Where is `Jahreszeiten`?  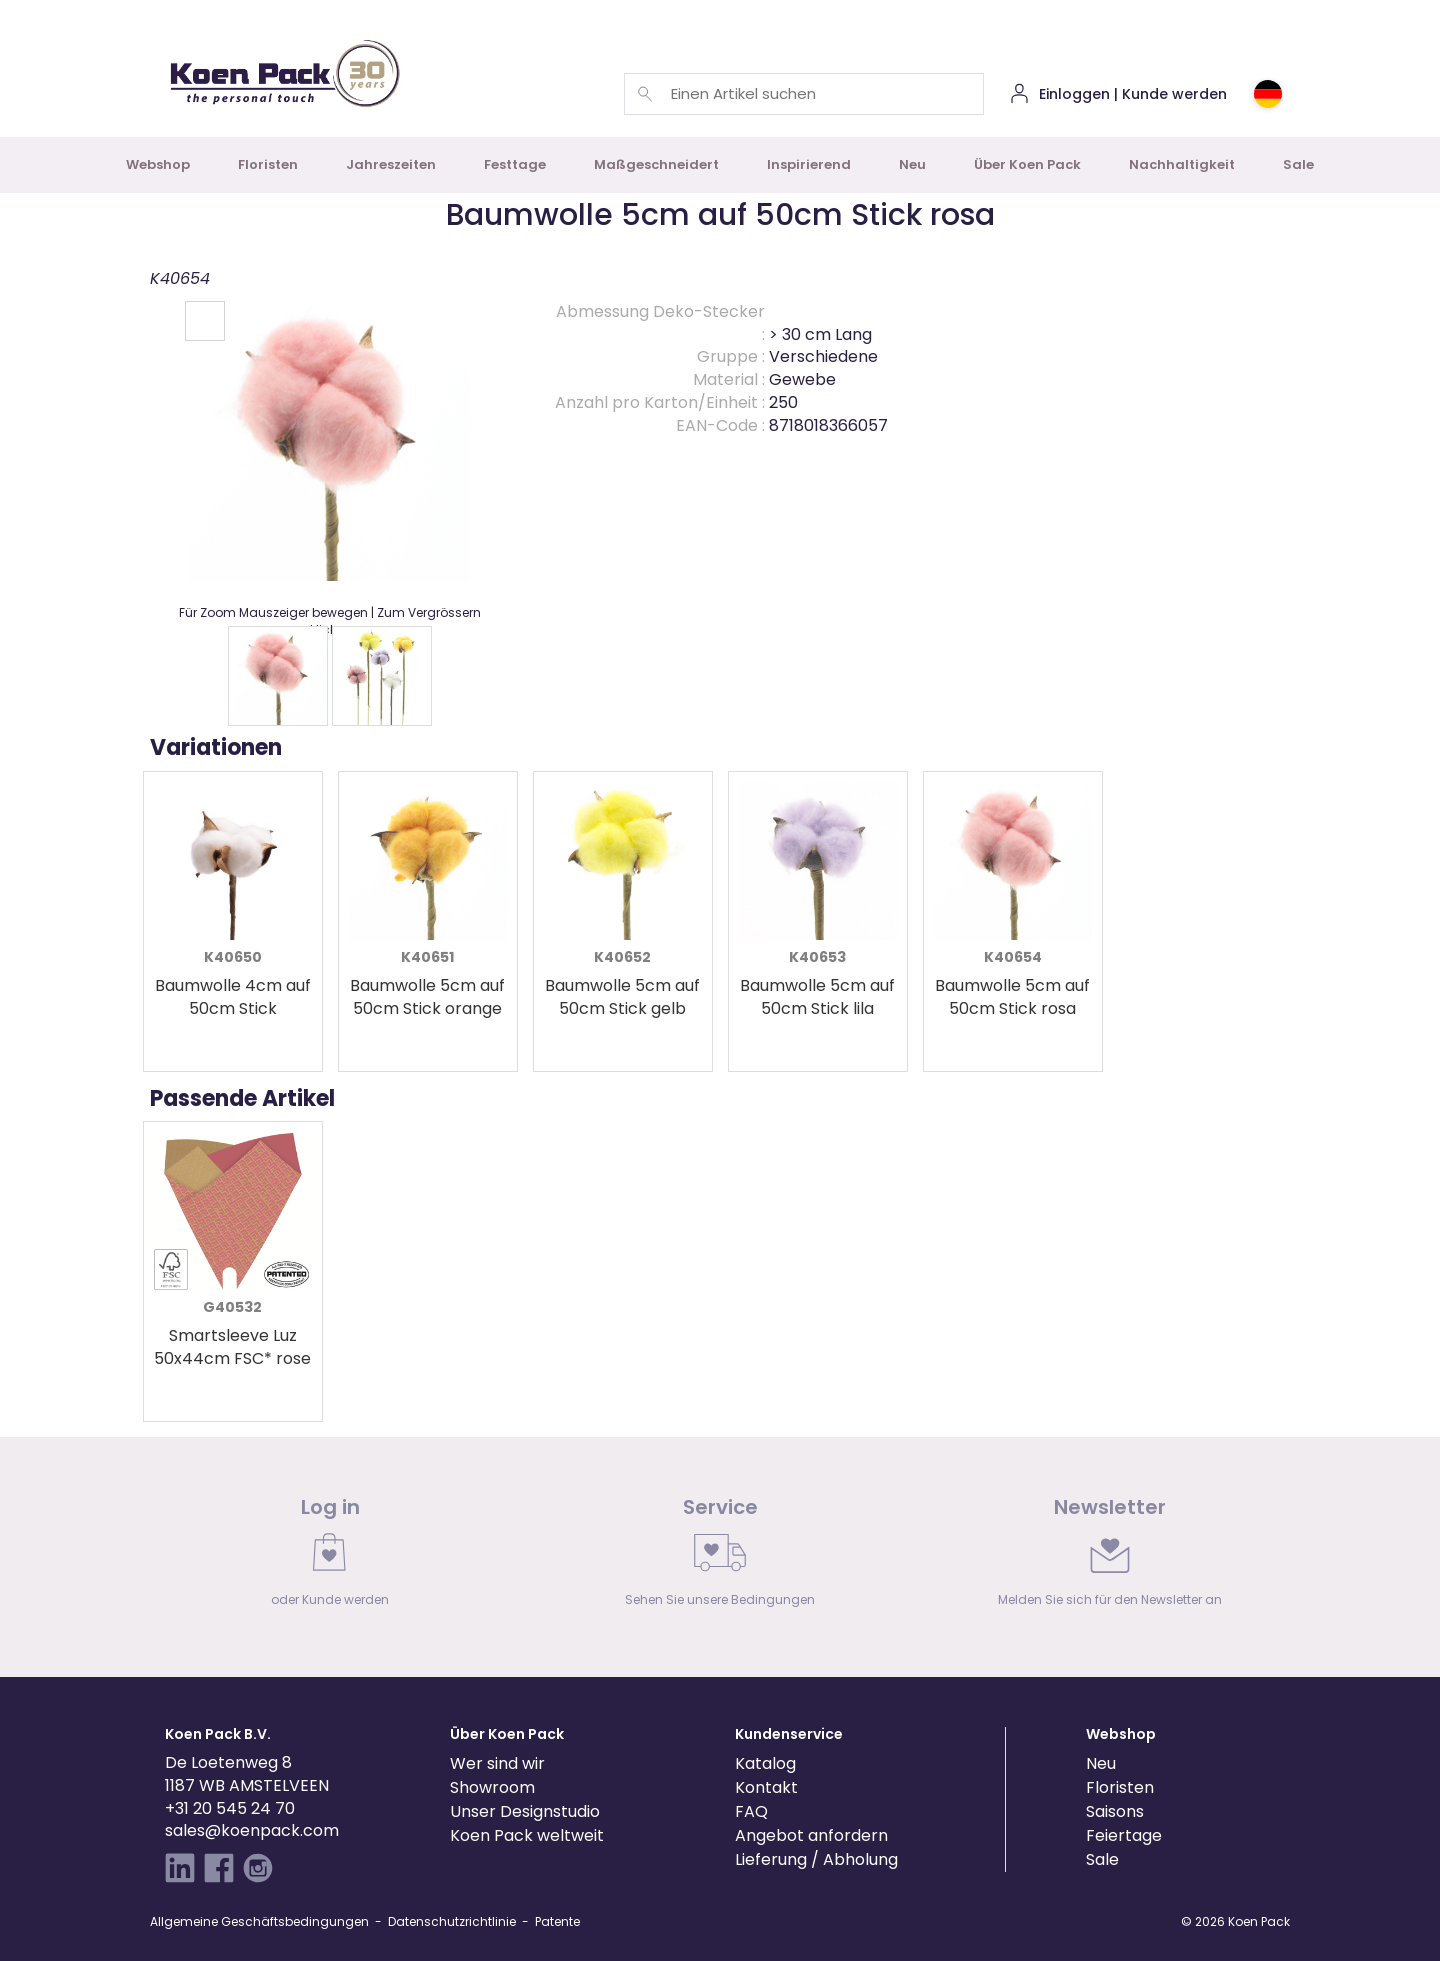 Jahreszeiten is located at coordinates (391, 164).